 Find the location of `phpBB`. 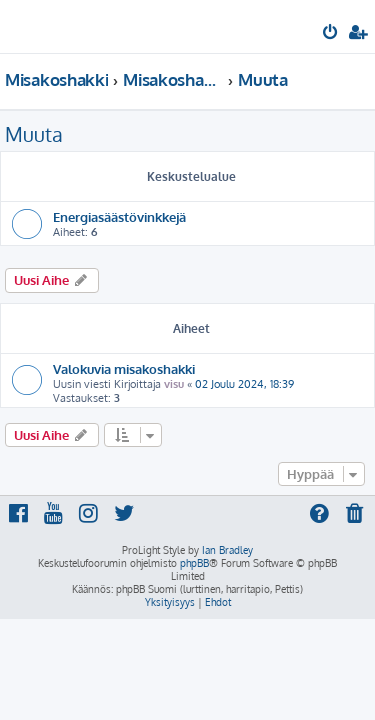

phpBB is located at coordinates (194, 563).